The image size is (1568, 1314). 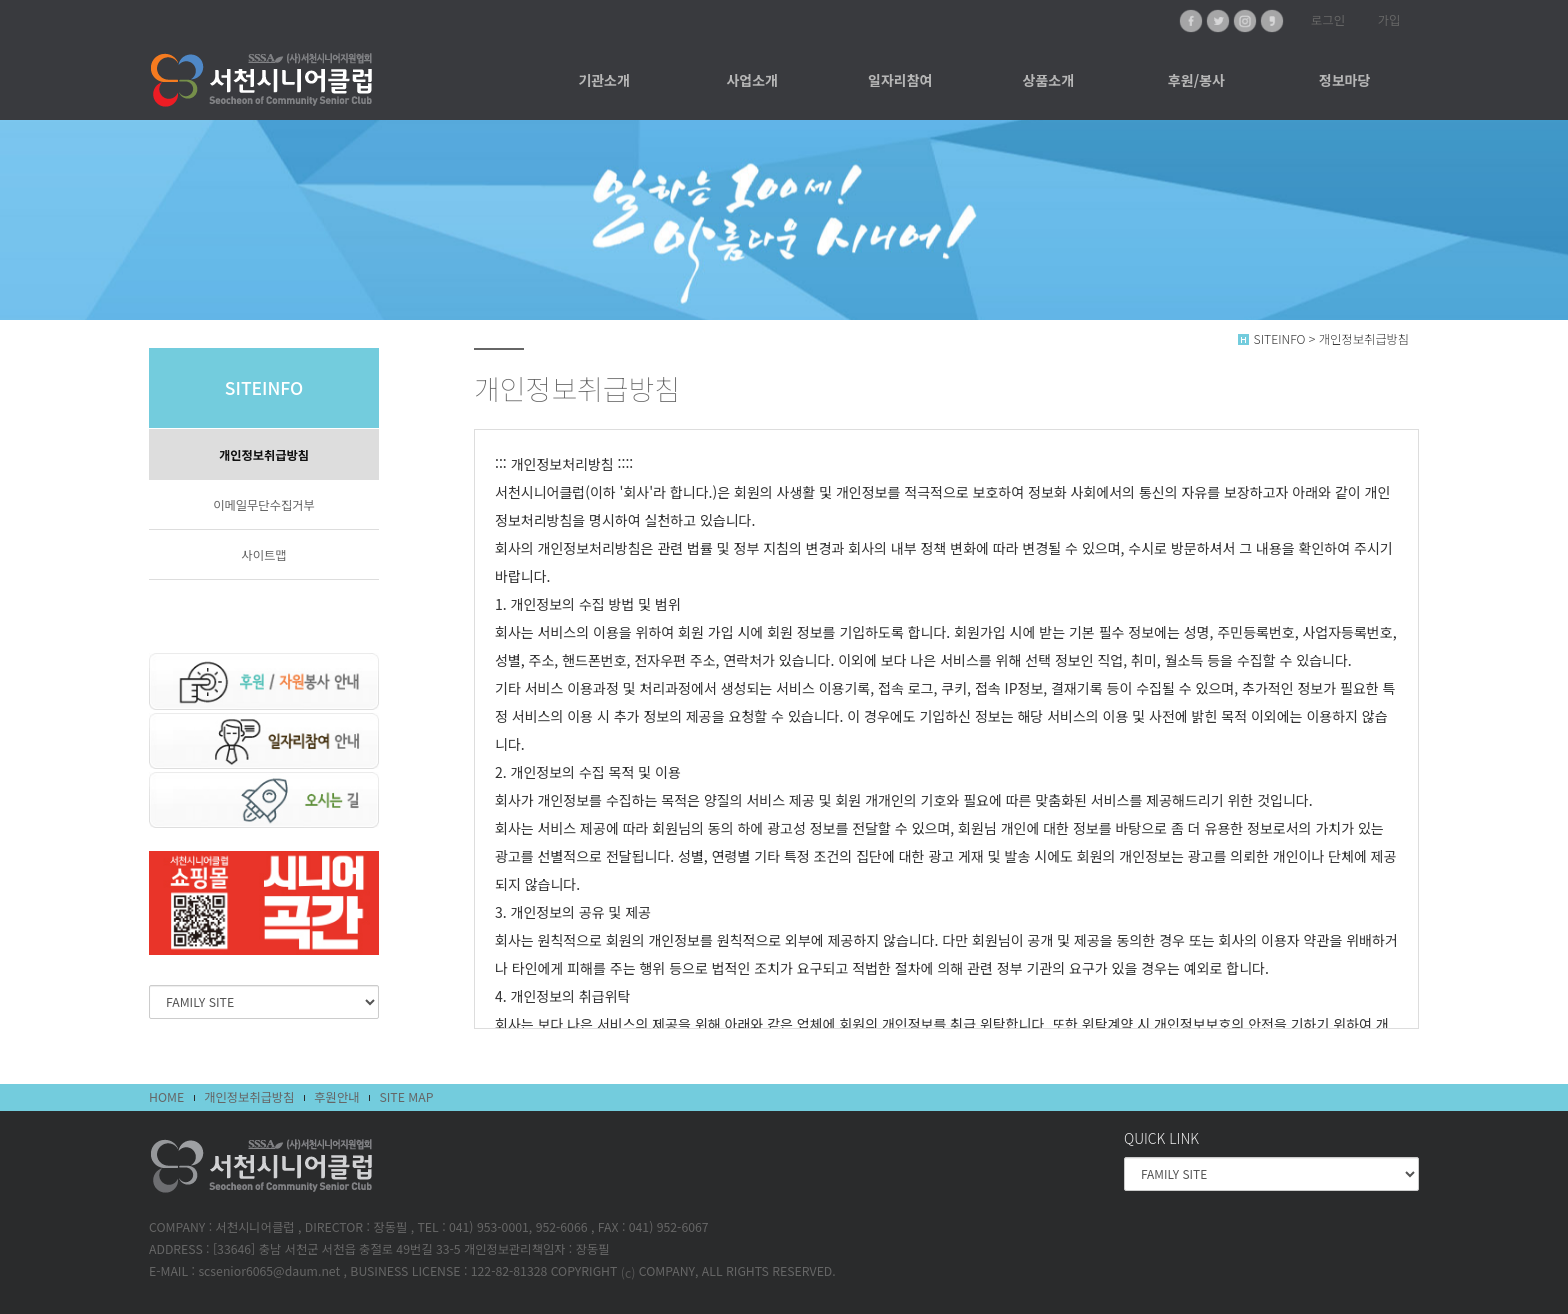 What do you see at coordinates (752, 80) in the screenshot?
I see `사업소개` at bounding box center [752, 80].